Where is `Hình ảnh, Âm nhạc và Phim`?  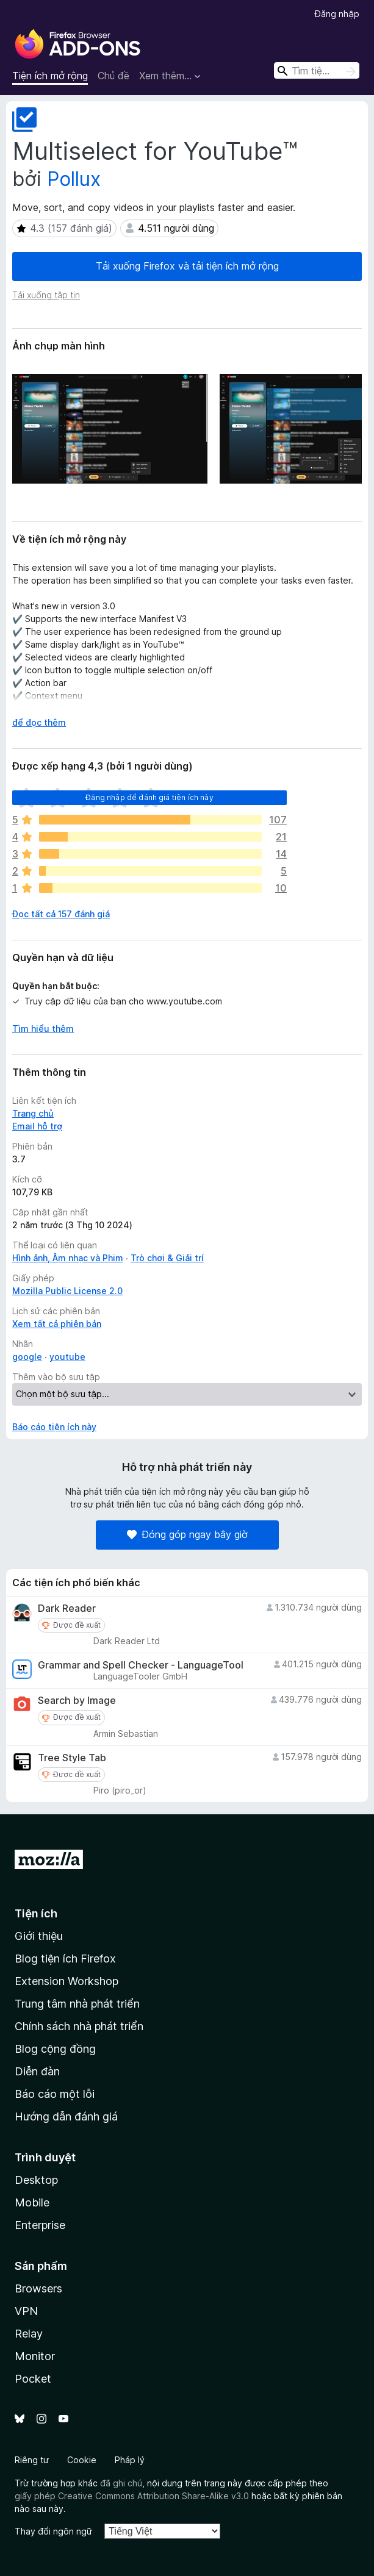
Hình ảnh, Âm nhạc và Phim is located at coordinates (67, 1258).